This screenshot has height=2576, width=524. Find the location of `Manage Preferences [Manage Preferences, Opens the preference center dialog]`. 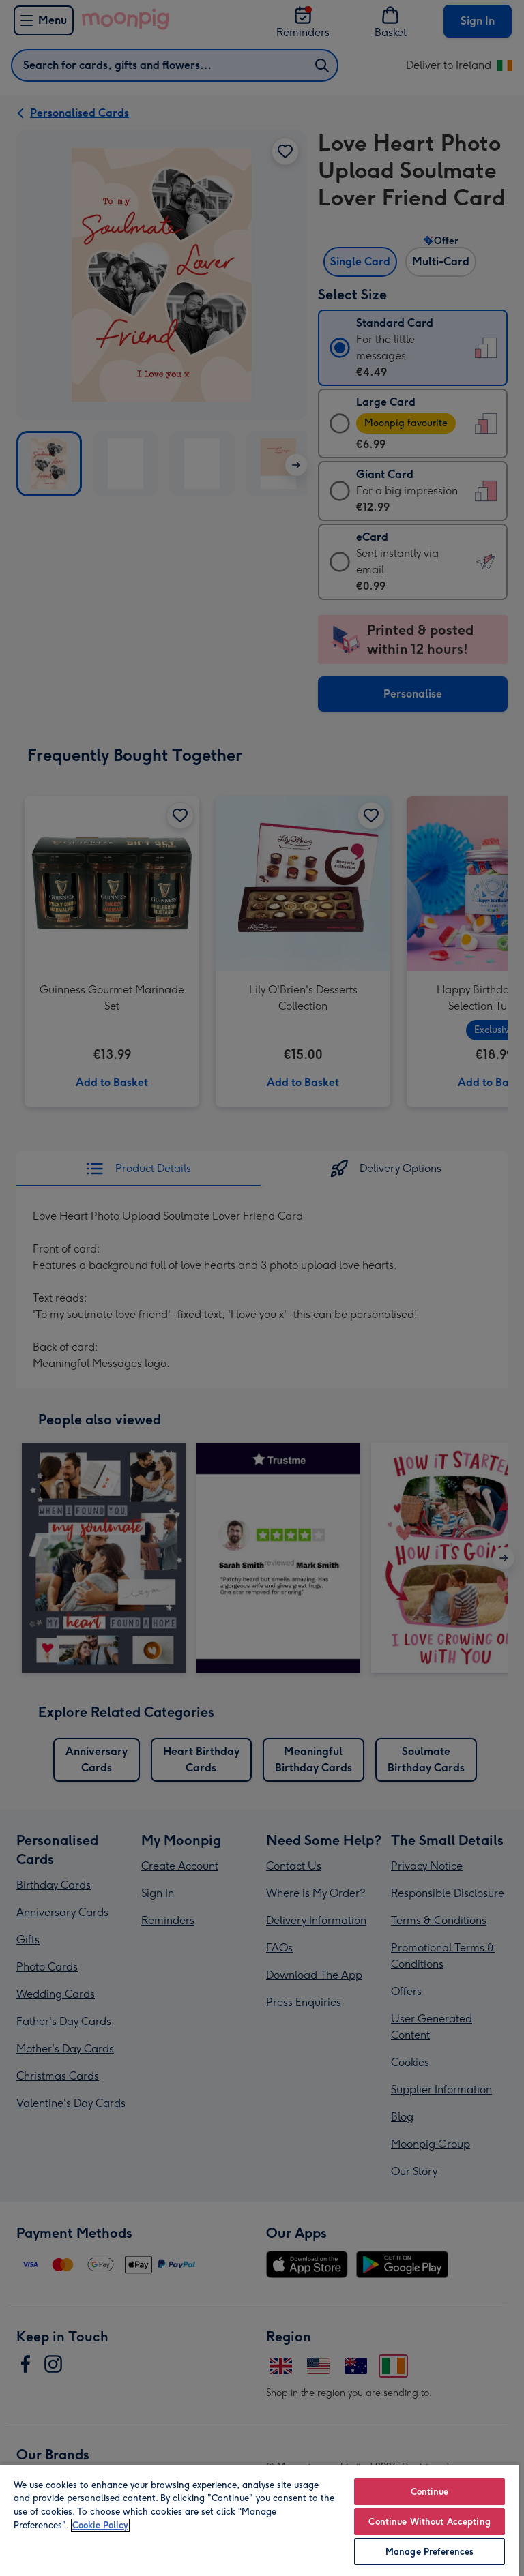

Manage Preferences [Manage Preferences, Opens the preference center dialog] is located at coordinates (429, 2552).